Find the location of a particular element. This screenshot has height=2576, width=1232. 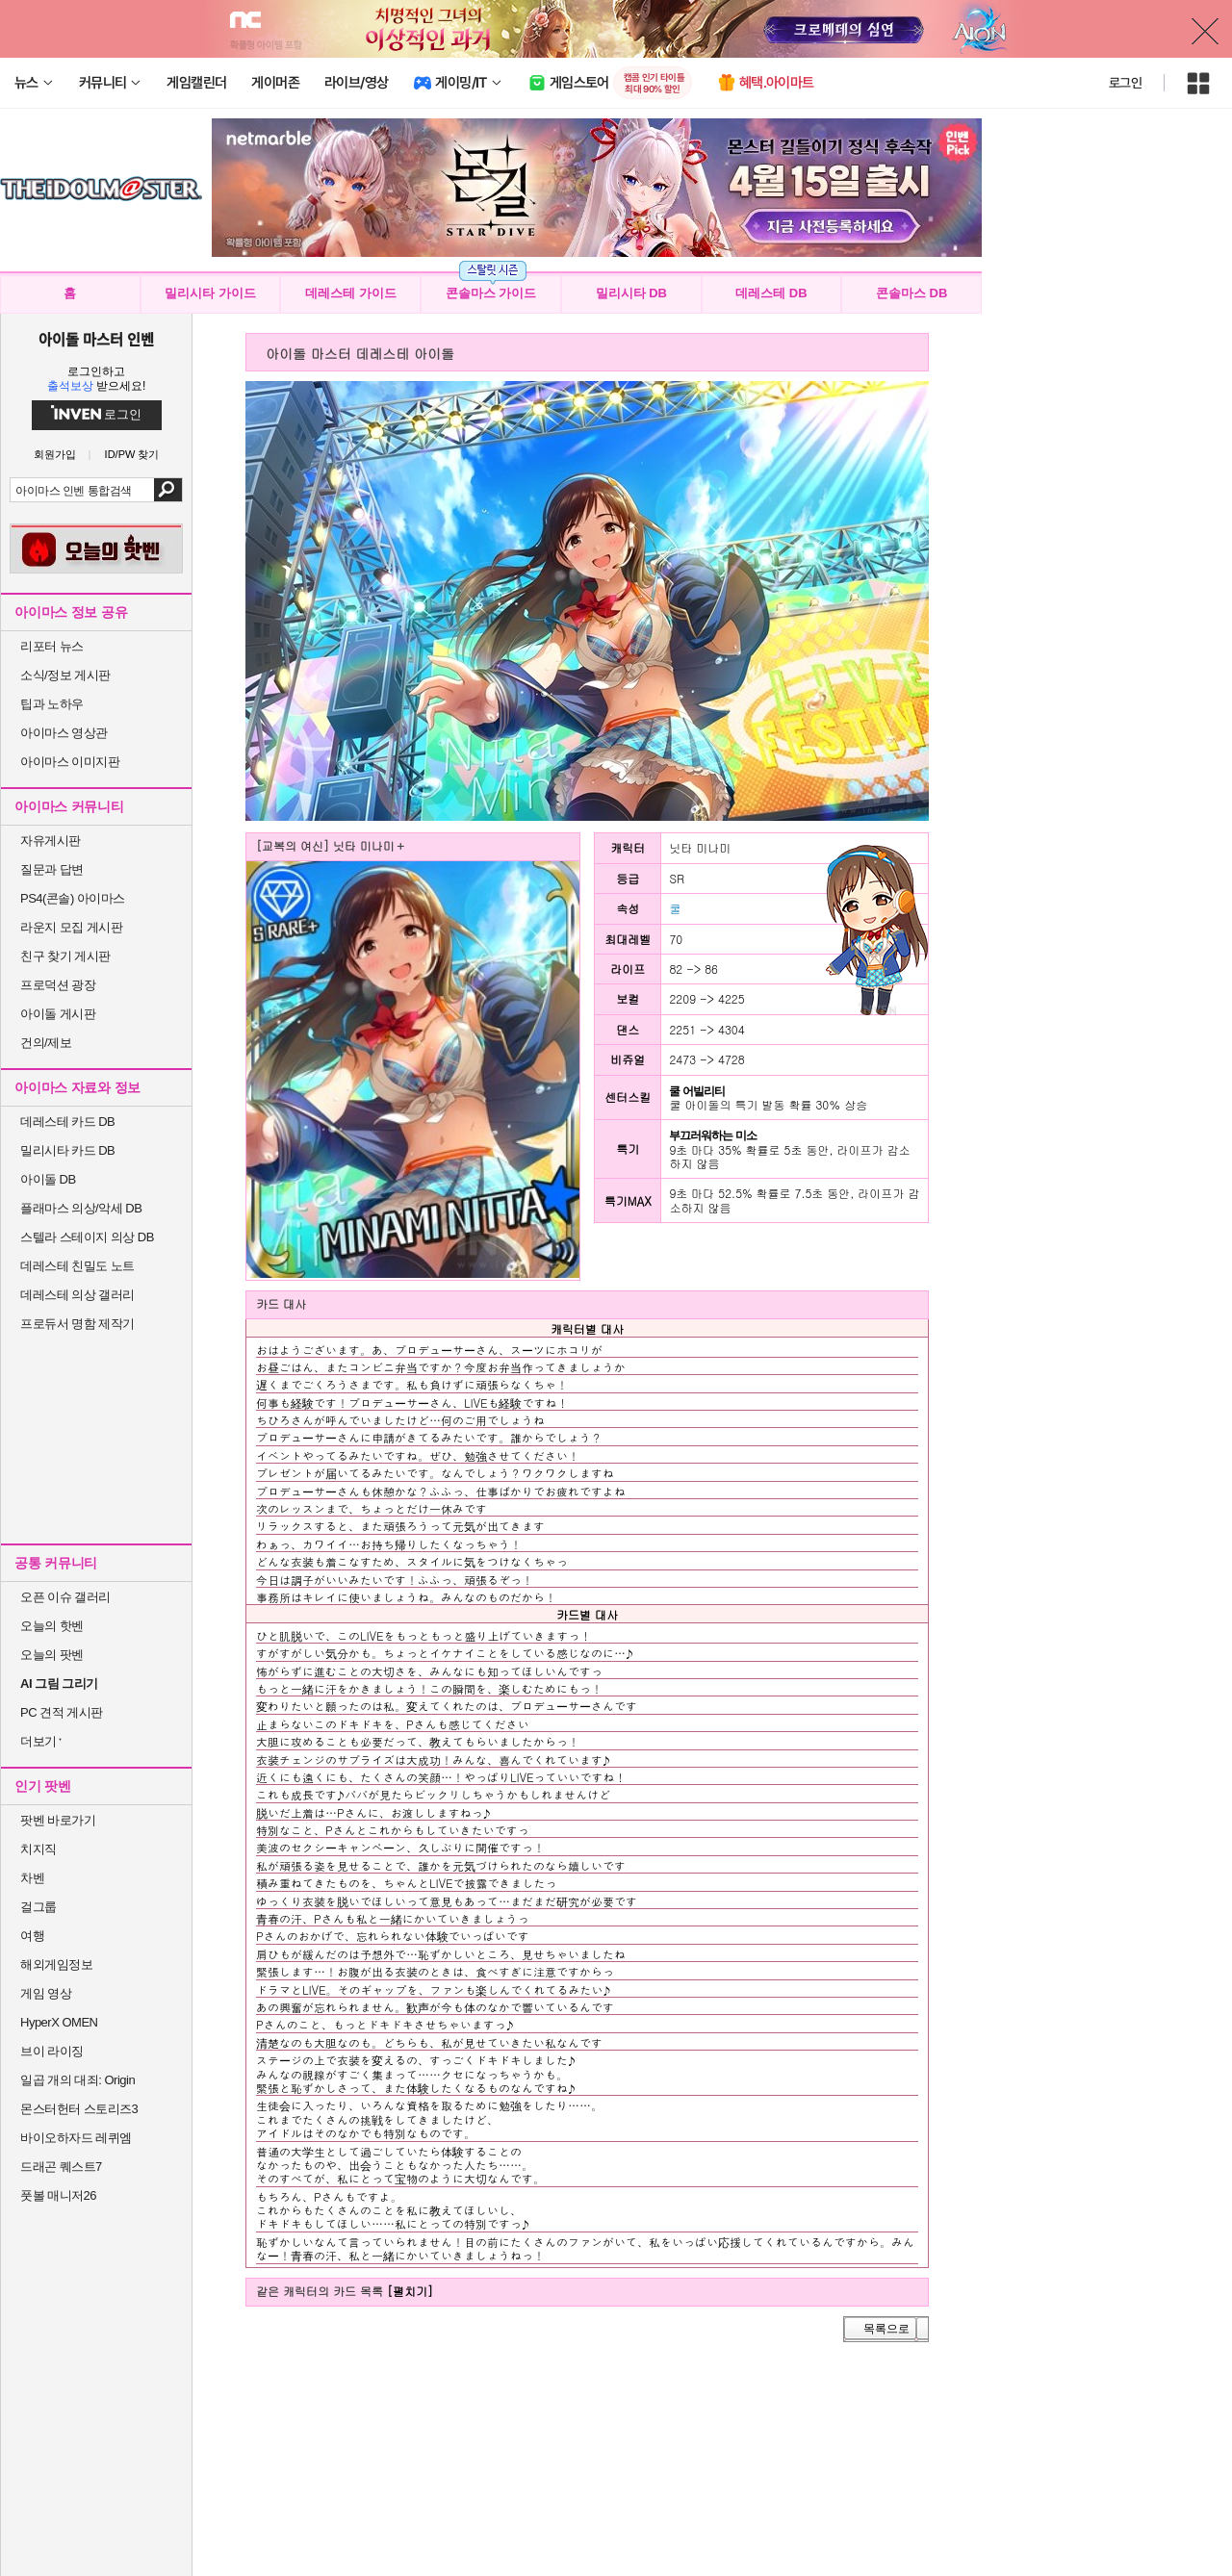

풋볼 매니저26 is located at coordinates (58, 2195).